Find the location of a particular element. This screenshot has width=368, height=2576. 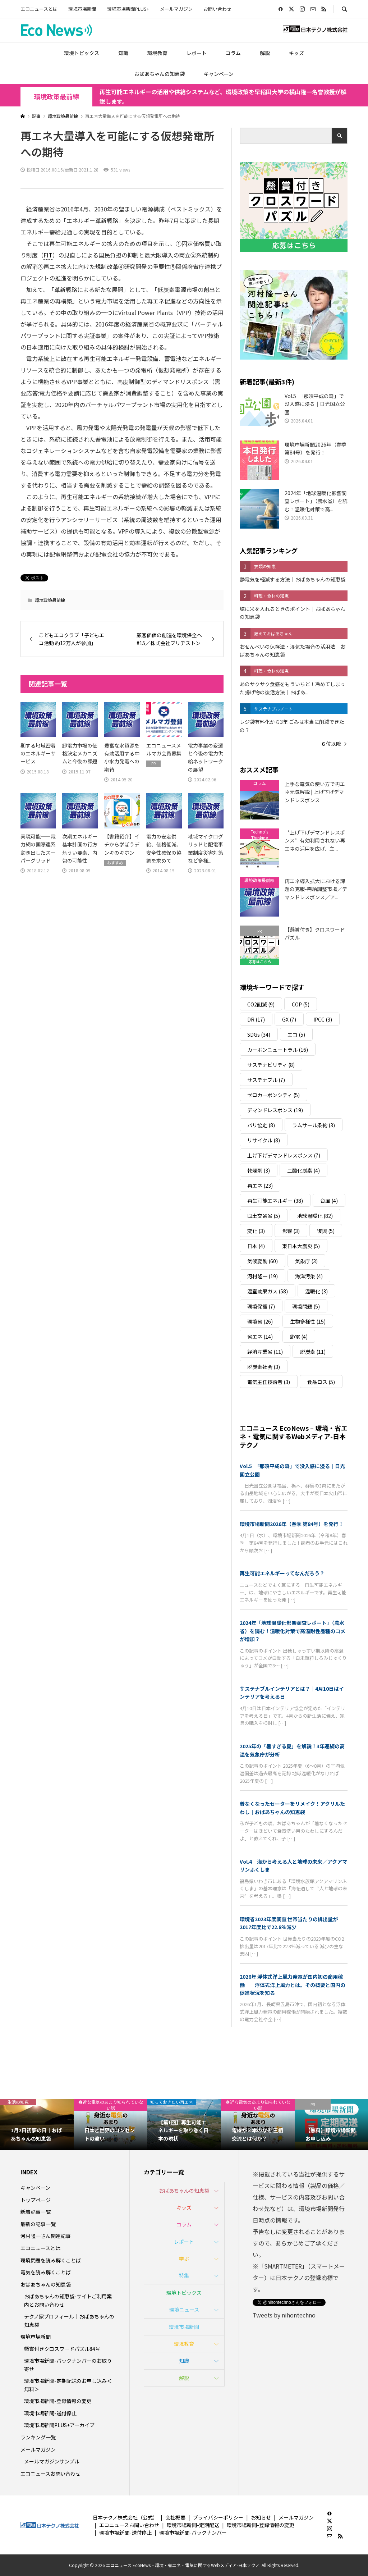

デマンドレスポンス [デマンドレスポンス (19個の項目)] is located at coordinates (275, 1110).